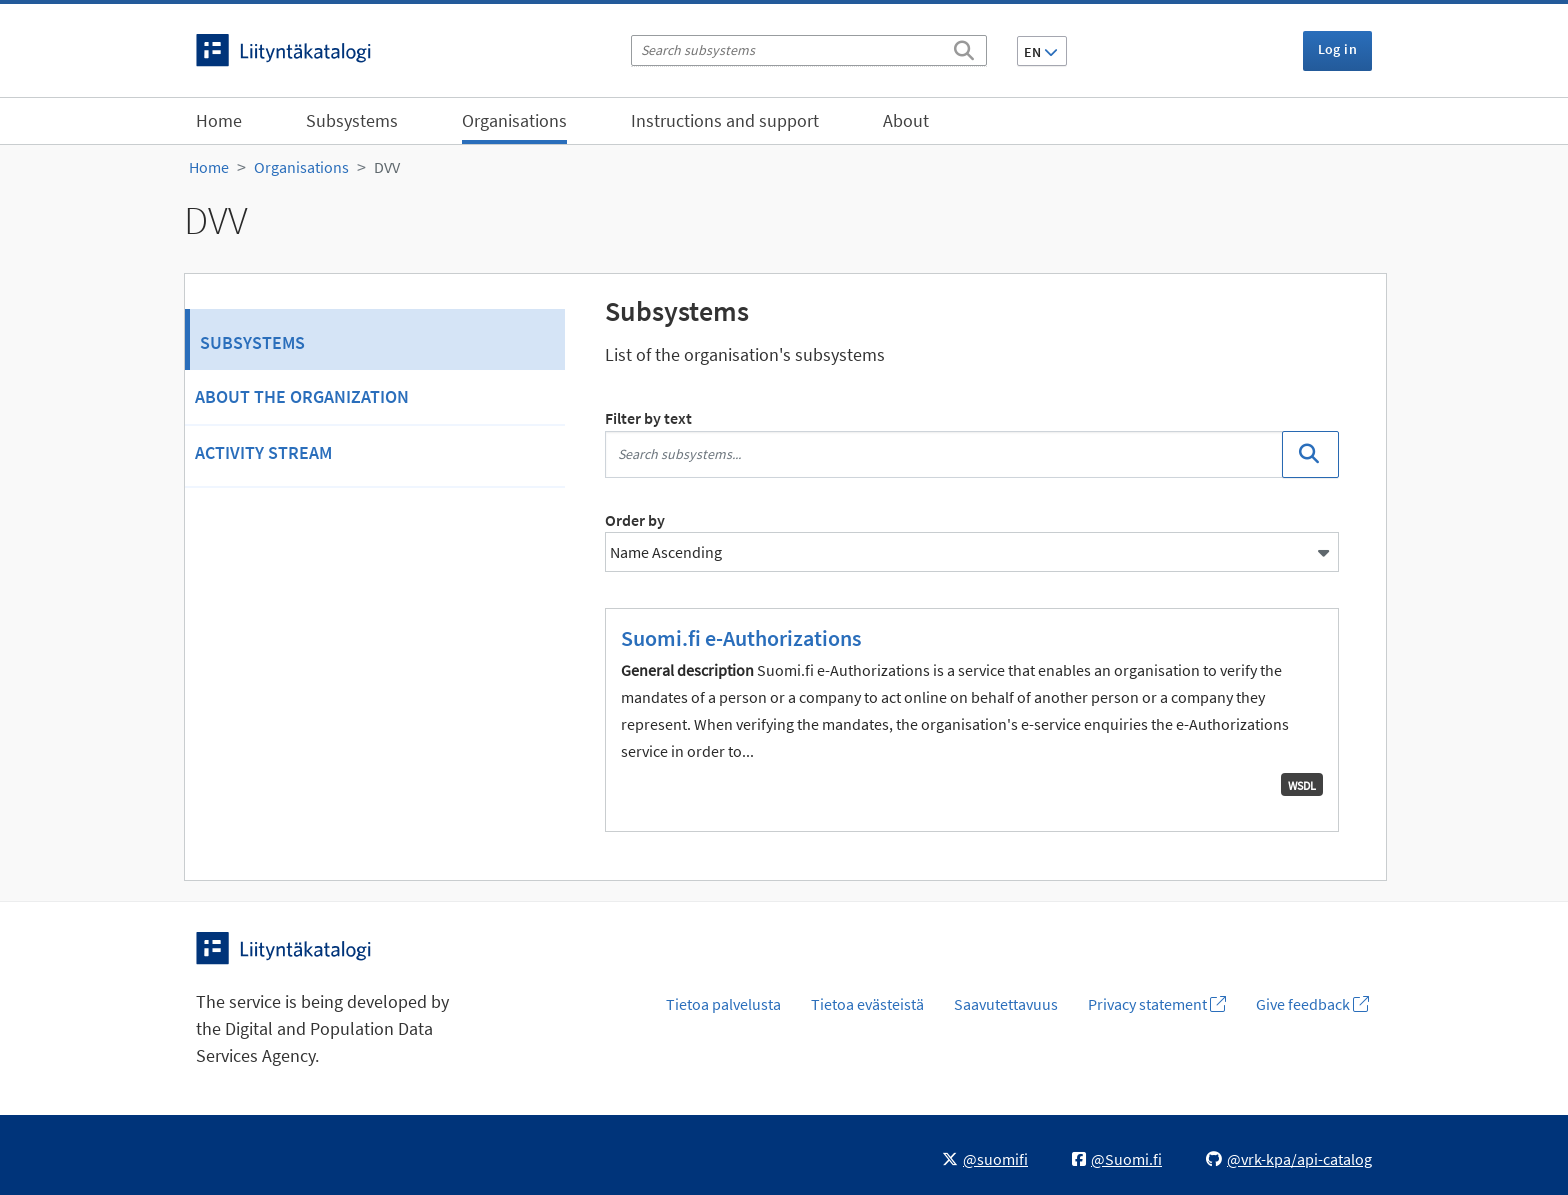  Describe the element at coordinates (723, 1004) in the screenshot. I see `Tietoa palvelusta` at that location.